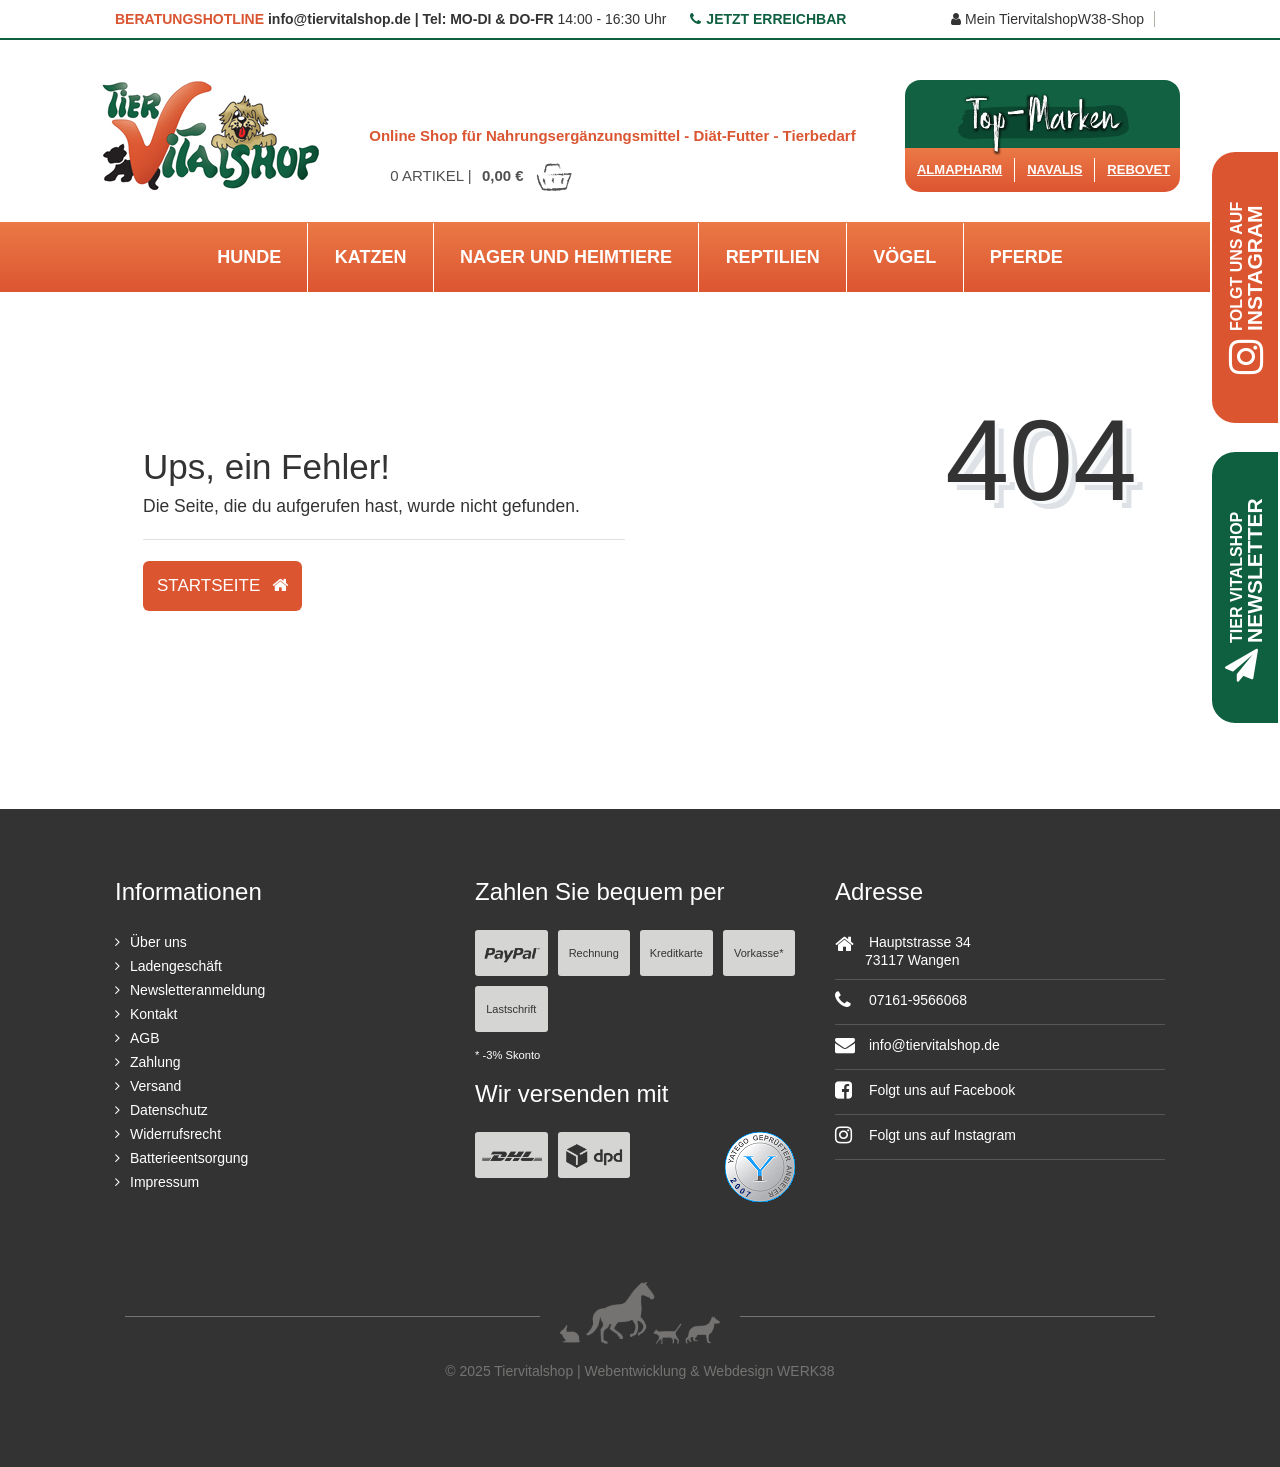 The height and width of the screenshot is (1467, 1280). Describe the element at coordinates (959, 169) in the screenshot. I see `Almapharm` at that location.